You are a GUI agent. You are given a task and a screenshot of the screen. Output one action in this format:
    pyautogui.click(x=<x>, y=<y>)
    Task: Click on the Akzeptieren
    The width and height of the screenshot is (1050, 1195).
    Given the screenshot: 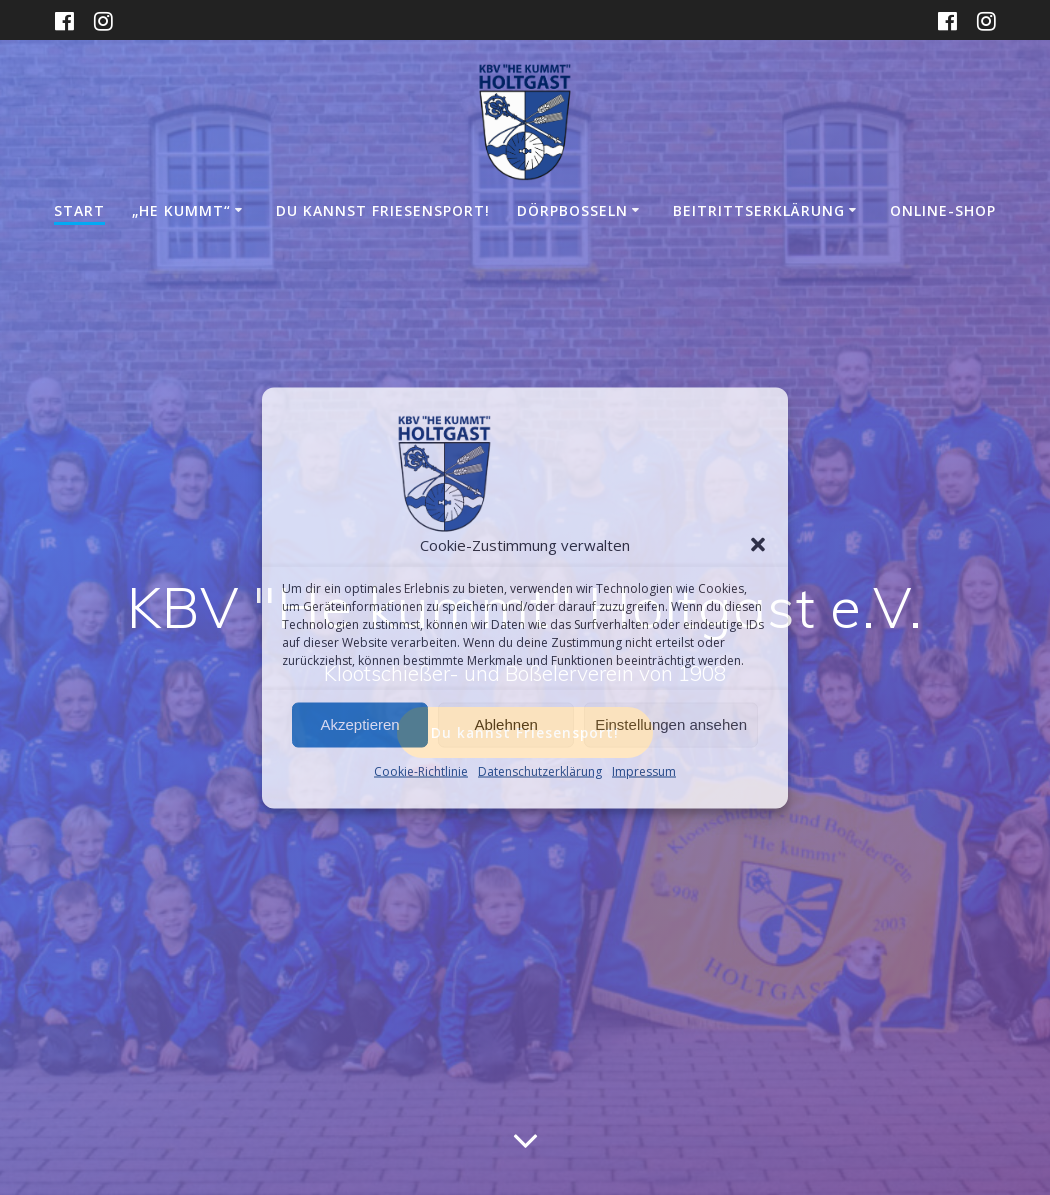 What is the action you would take?
    pyautogui.click(x=359, y=724)
    